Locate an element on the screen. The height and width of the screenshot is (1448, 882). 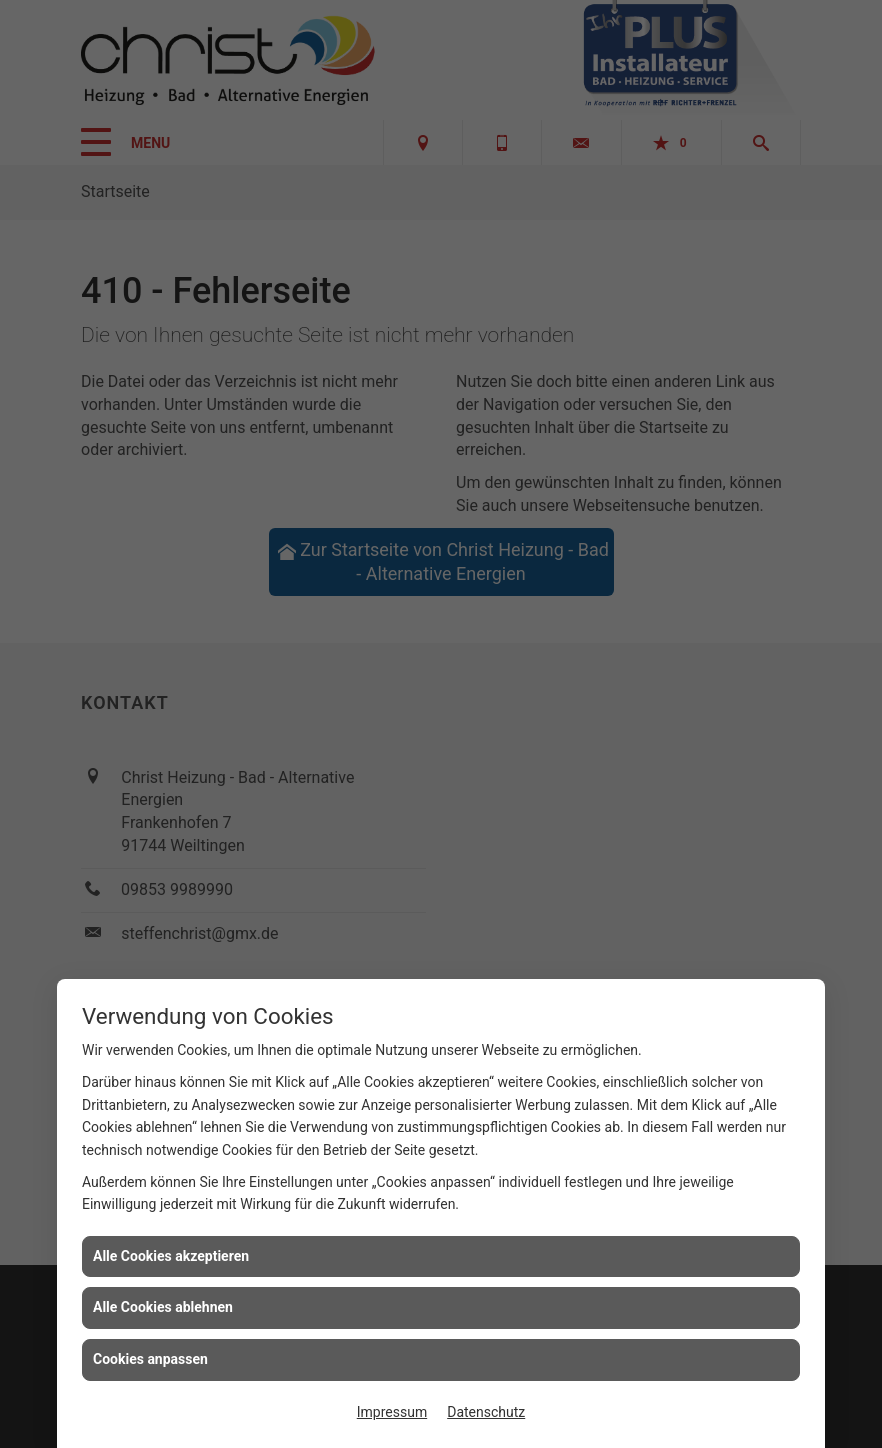
Cookies anpassen is located at coordinates (150, 1359).